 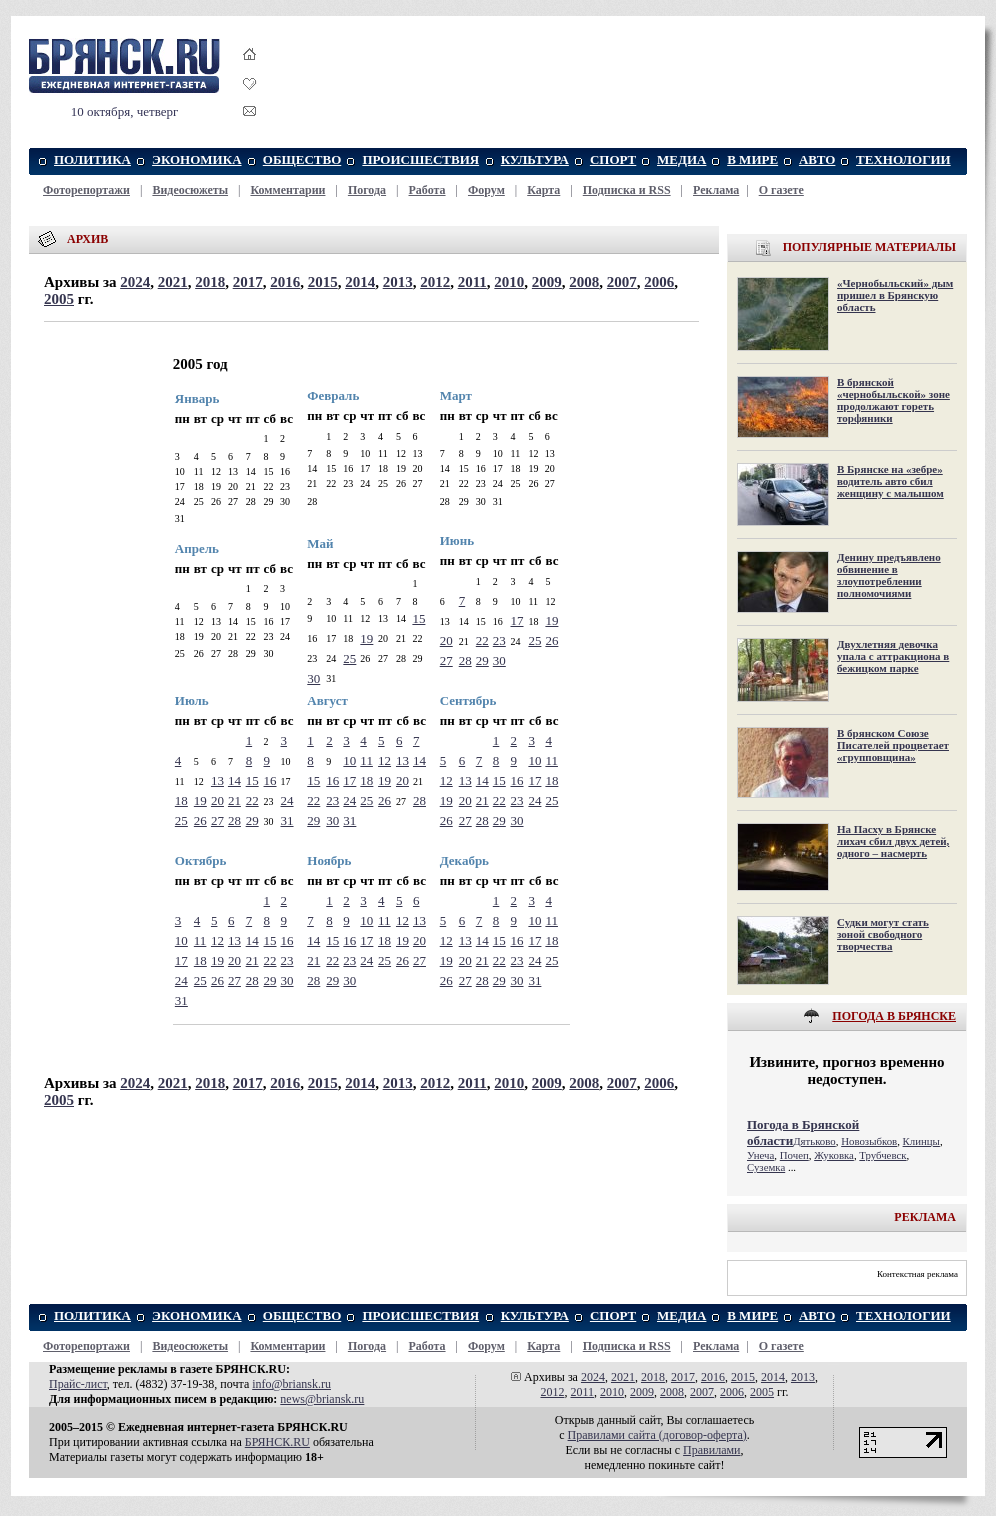 What do you see at coordinates (78, 1384) in the screenshot?
I see `Прайс-лист` at bounding box center [78, 1384].